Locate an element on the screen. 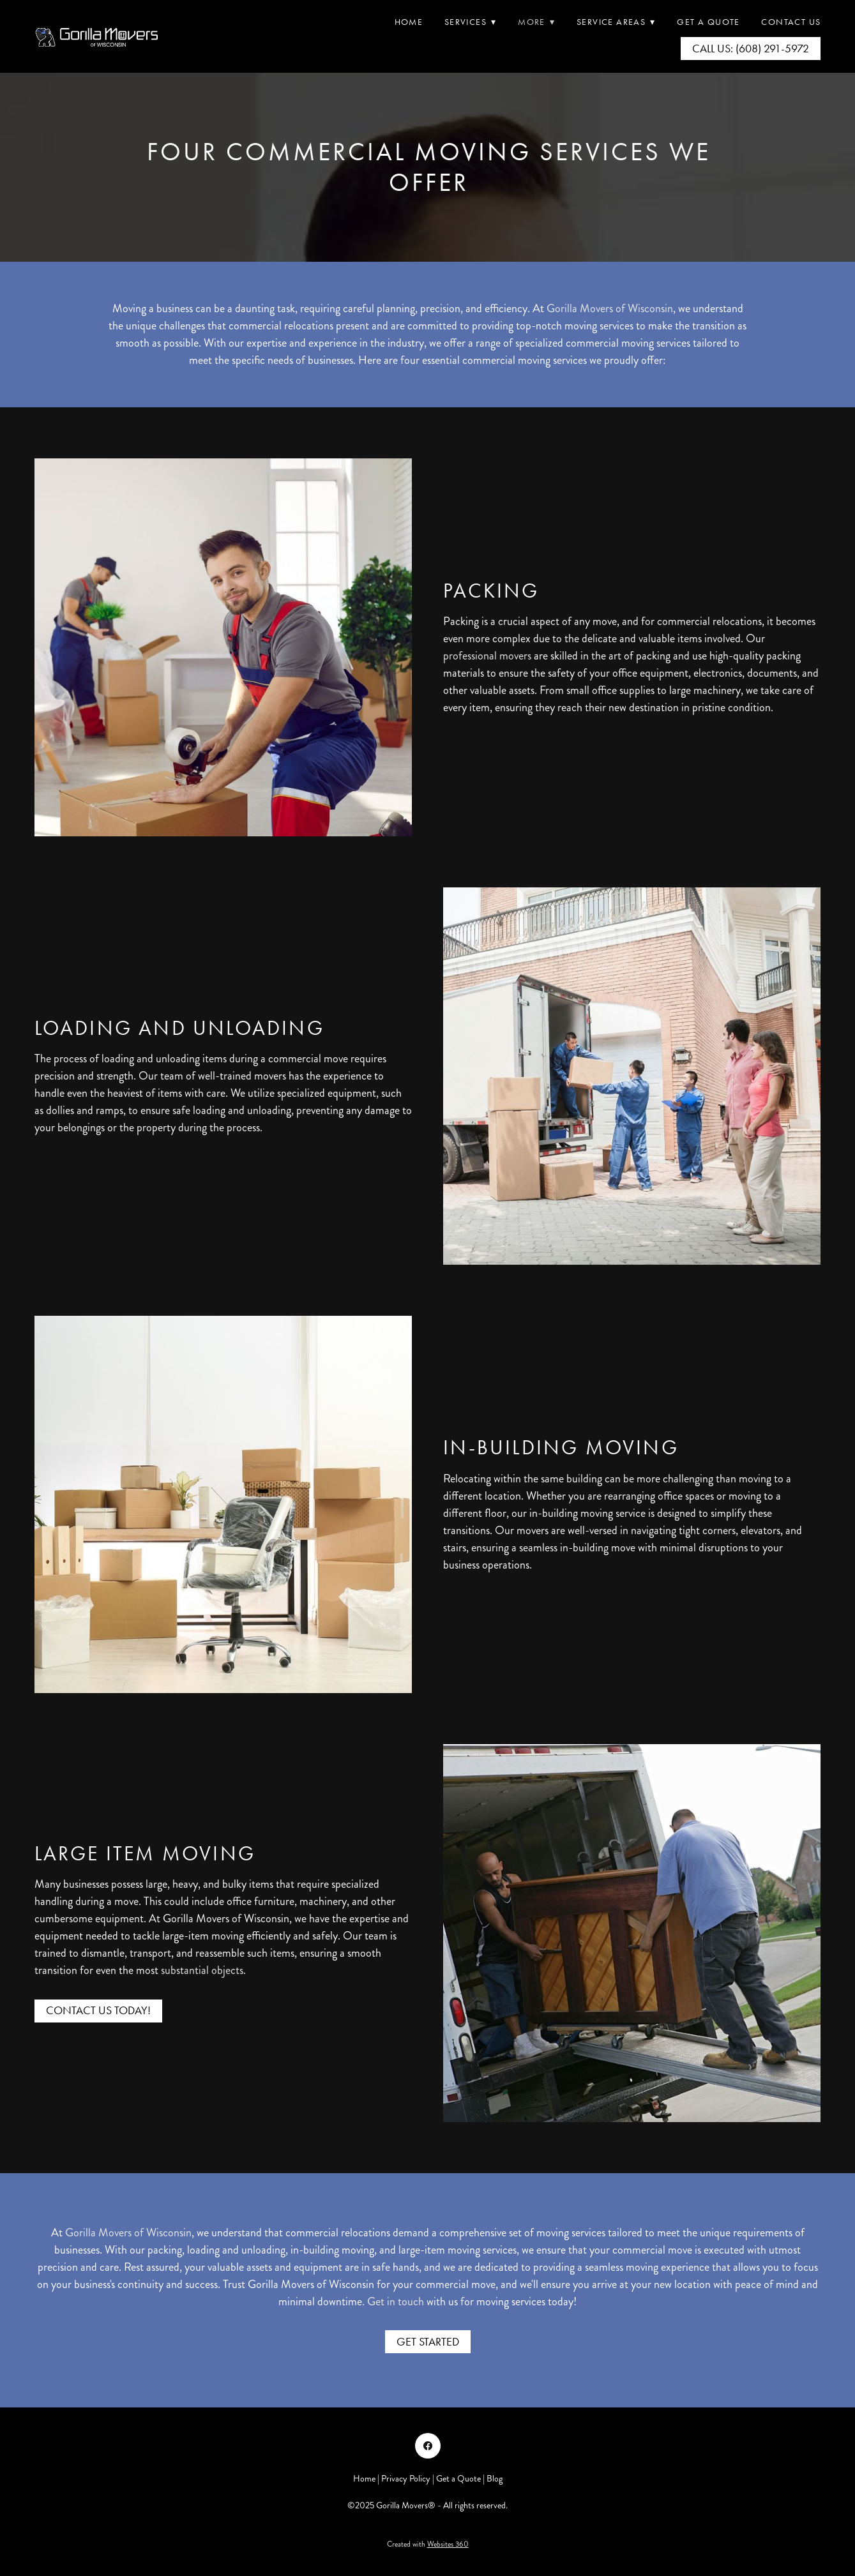 The image size is (855, 2576). [facebook] is located at coordinates (428, 2446).